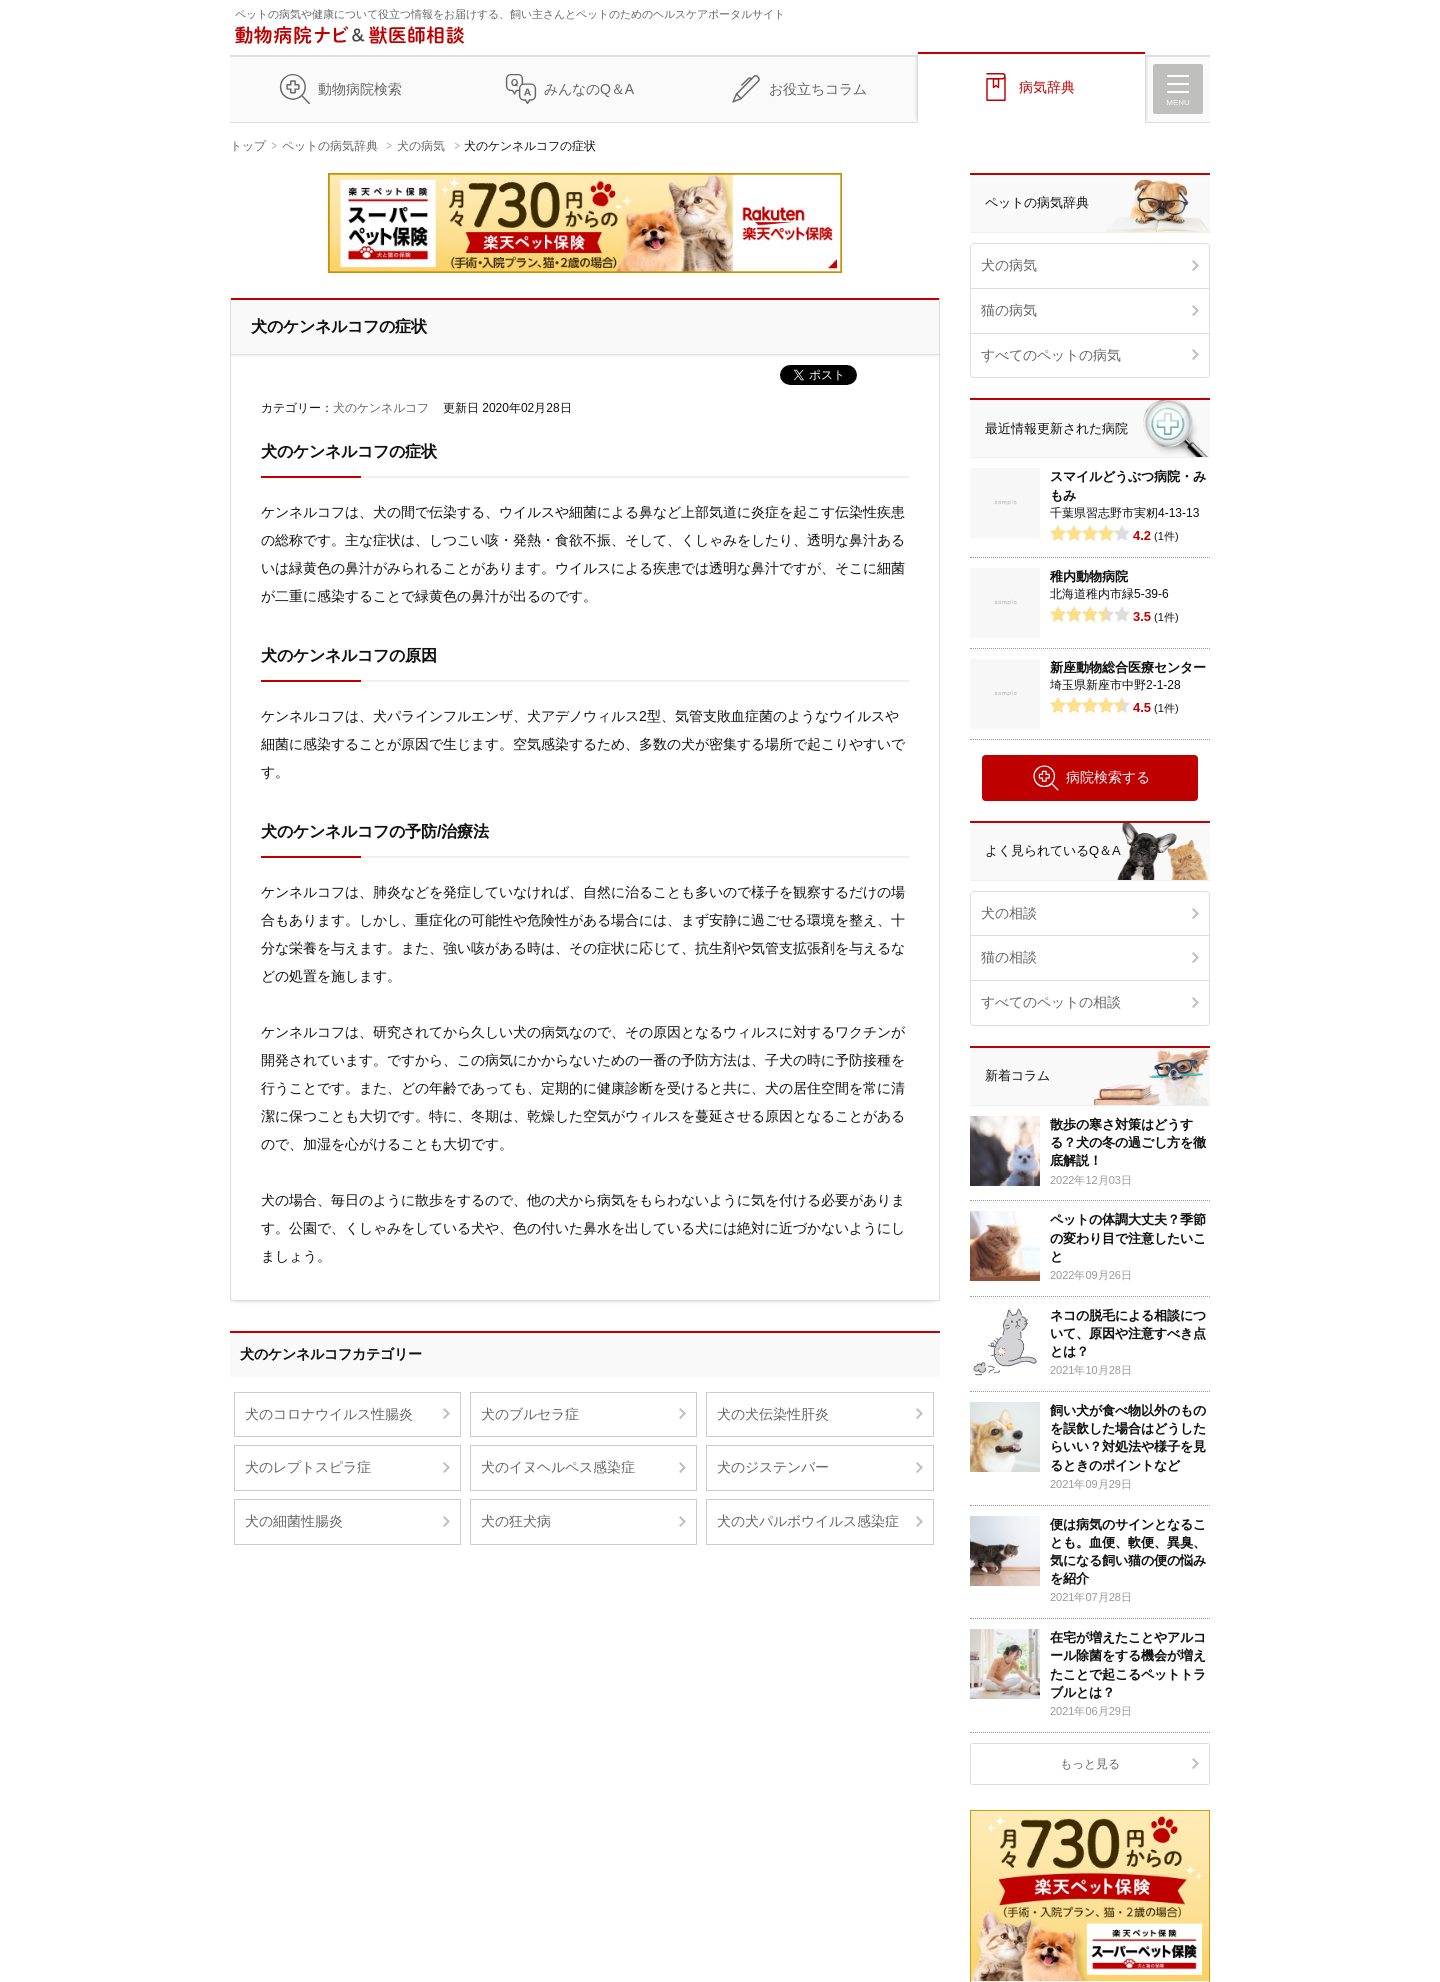 The image size is (1440, 1982). Describe the element at coordinates (1090, 1764) in the screenshot. I see `もっと見る` at that location.